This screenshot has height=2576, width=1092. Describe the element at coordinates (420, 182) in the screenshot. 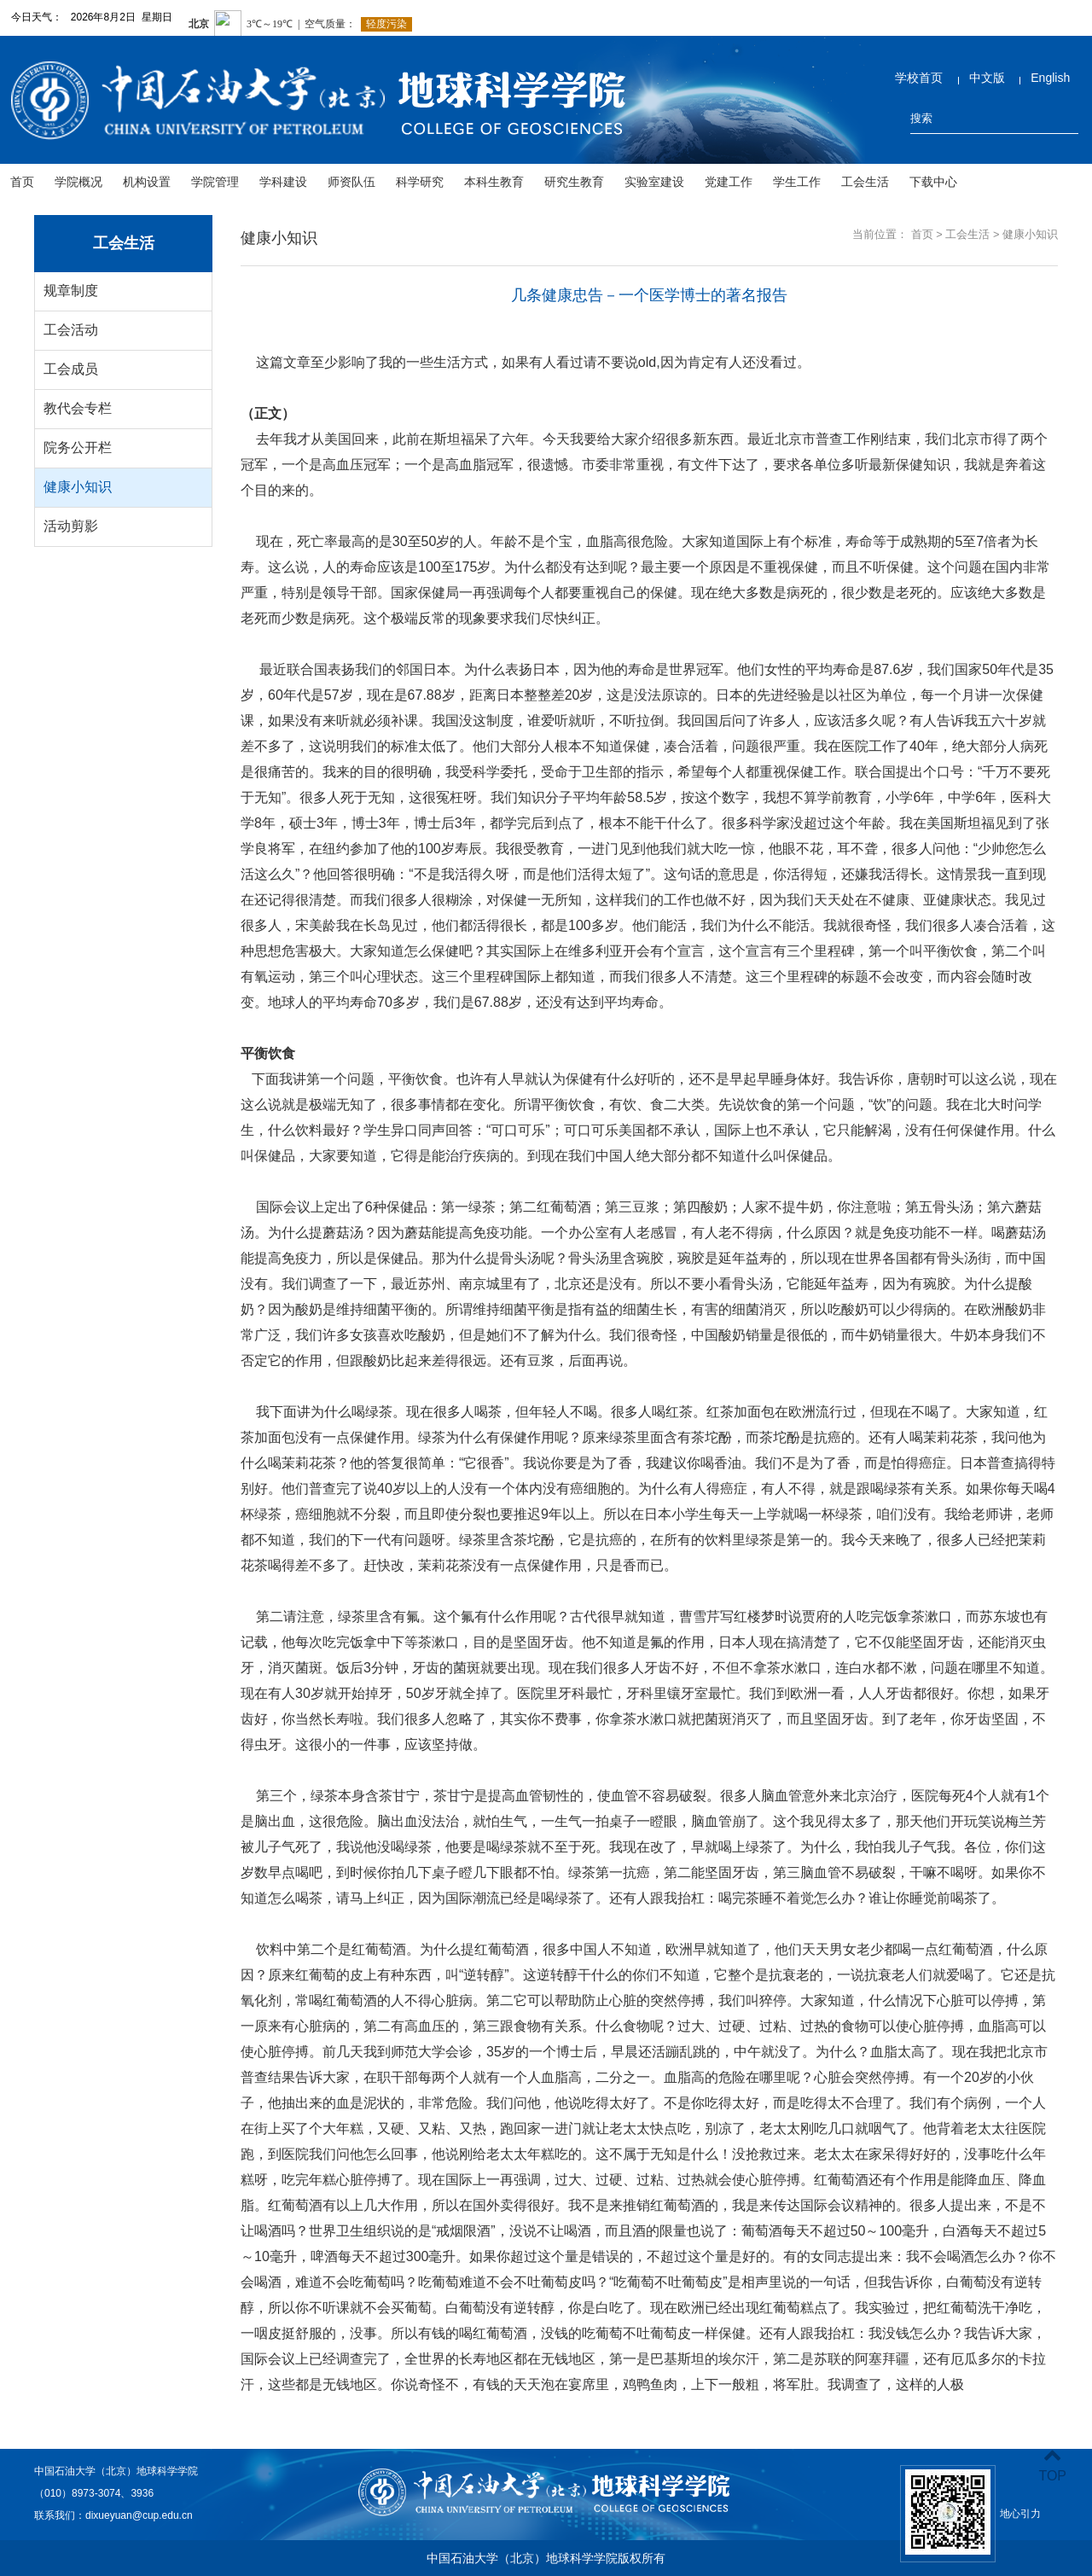

I see `科学研究` at that location.